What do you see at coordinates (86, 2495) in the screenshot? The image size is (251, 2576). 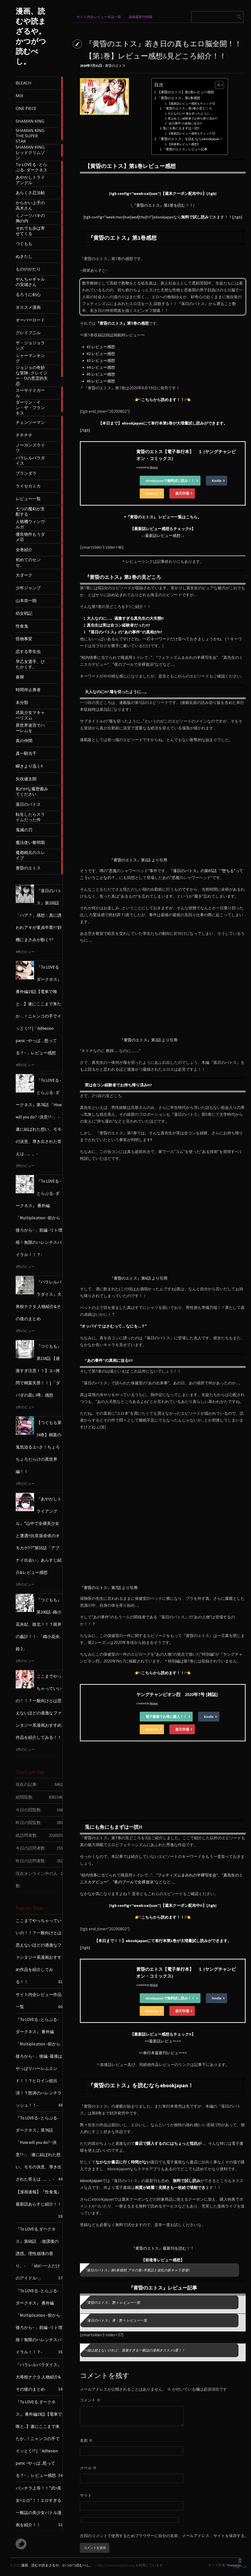 I see `サイト` at bounding box center [86, 2495].